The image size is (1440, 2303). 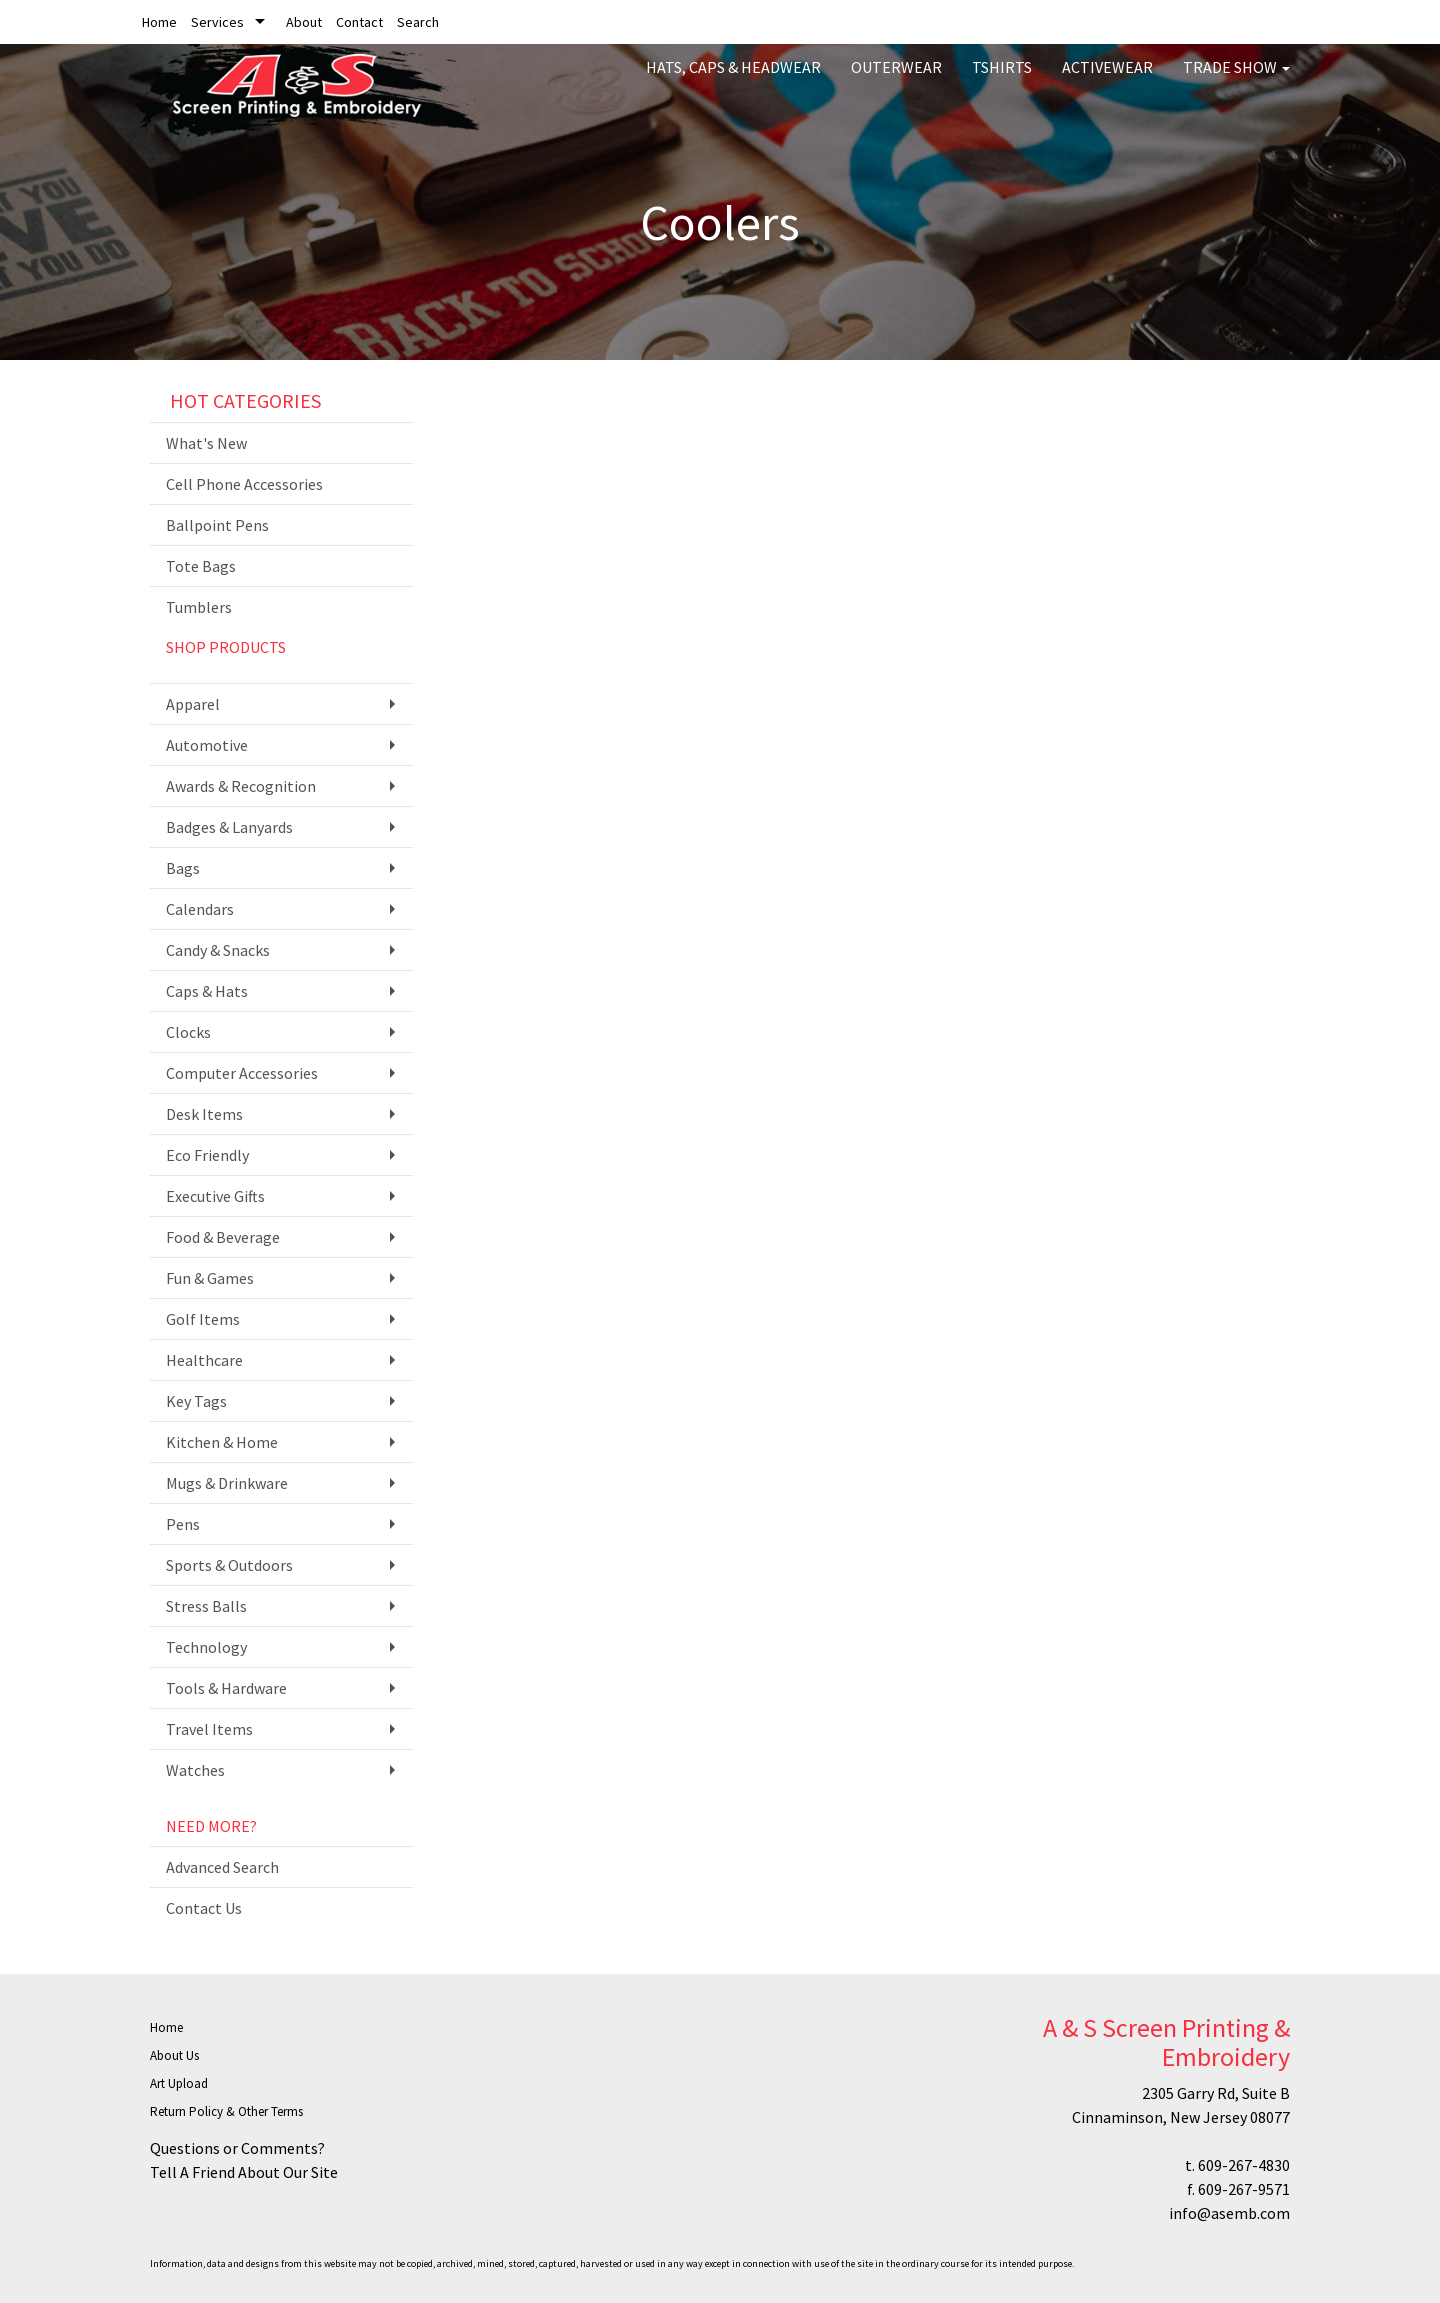 What do you see at coordinates (226, 2111) in the screenshot?
I see `Return Policy & Other Terms` at bounding box center [226, 2111].